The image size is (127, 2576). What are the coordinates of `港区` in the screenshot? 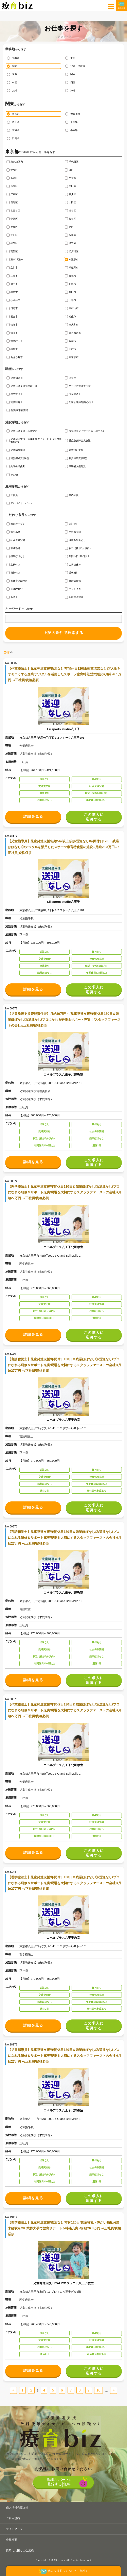 It's located at (92, 170).